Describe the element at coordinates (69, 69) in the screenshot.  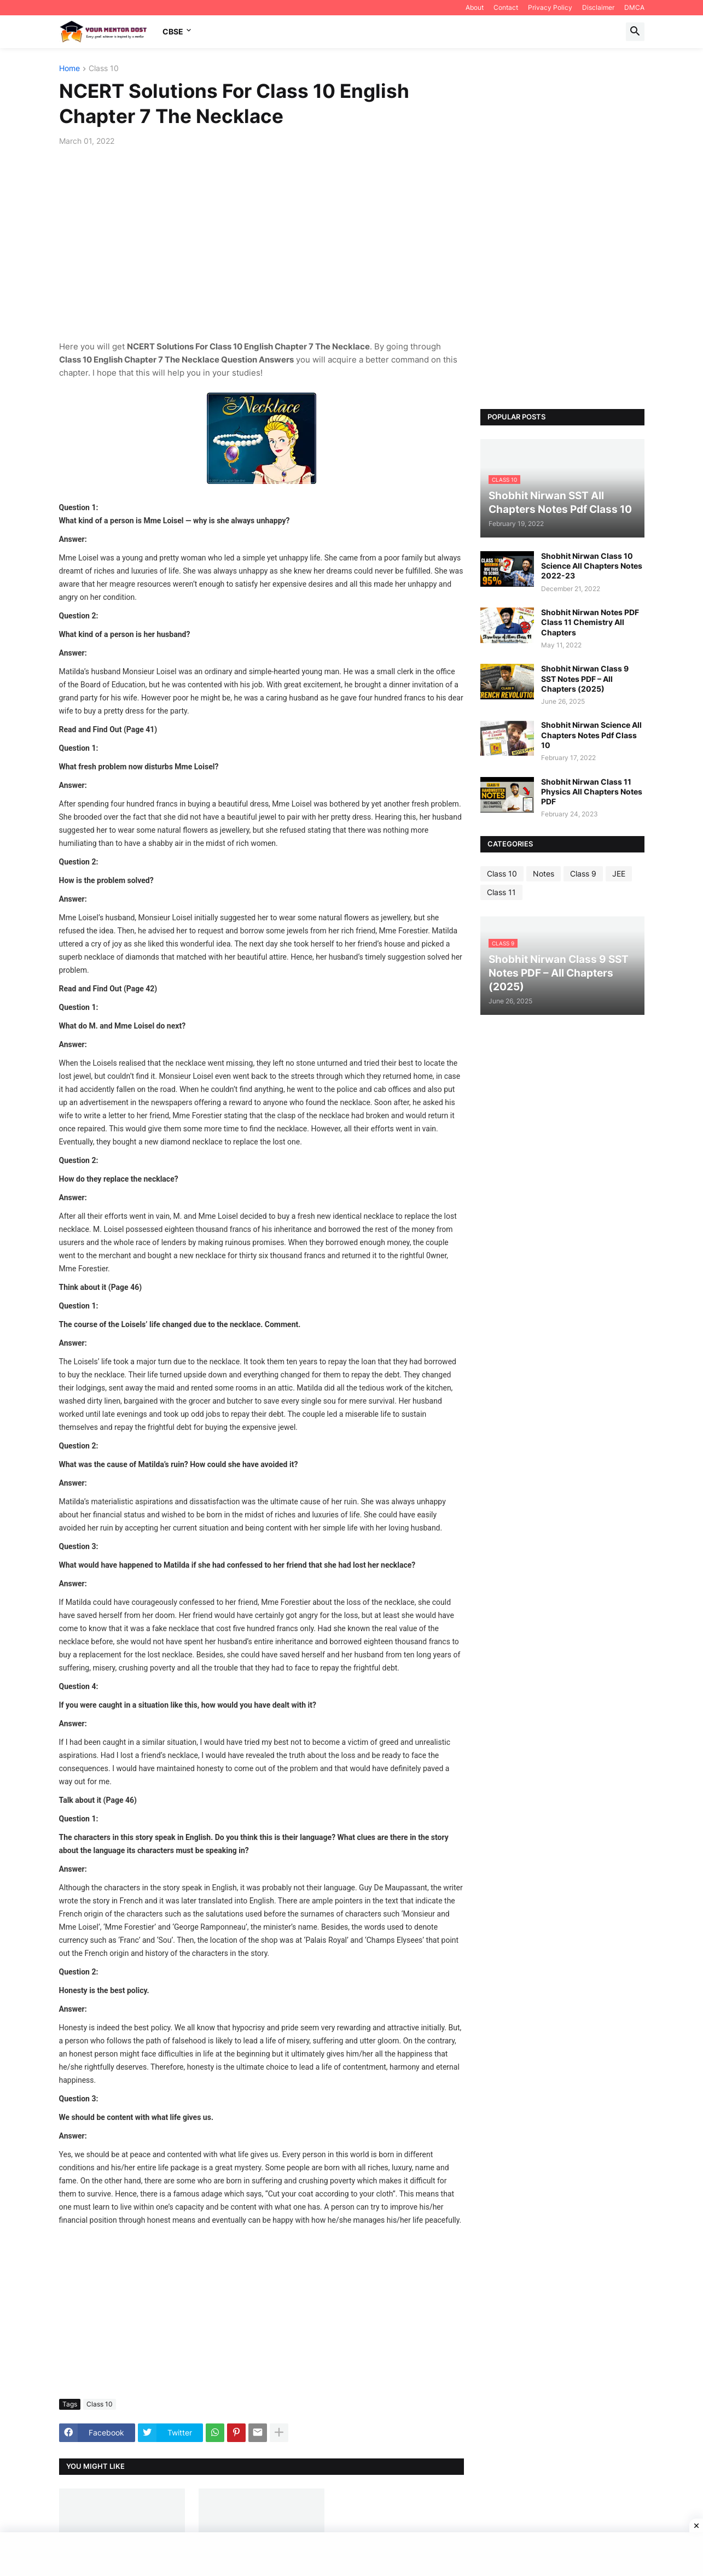
I see `Home` at that location.